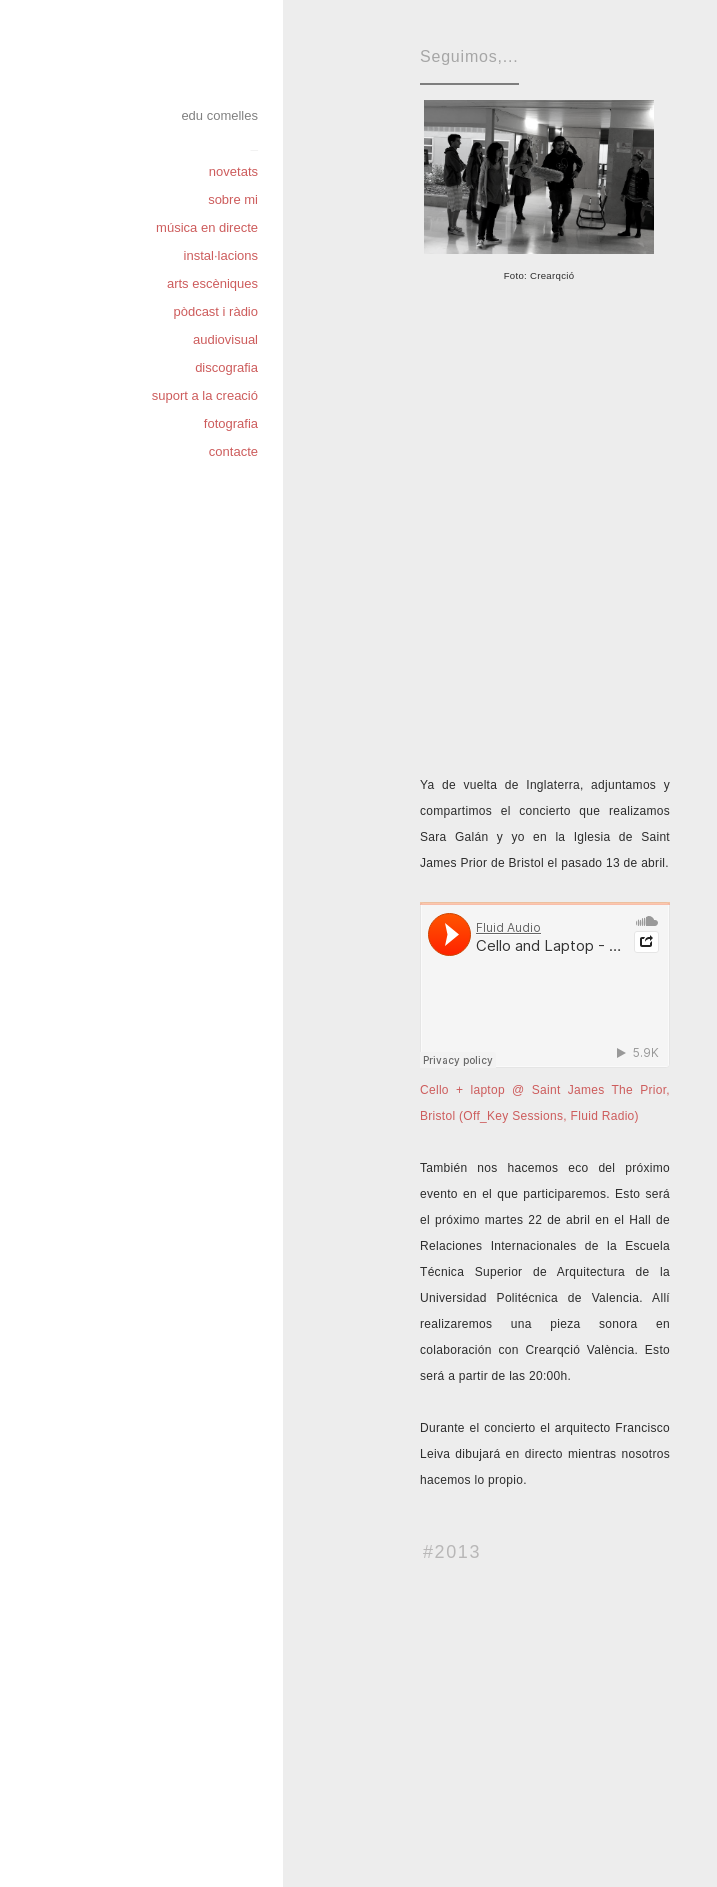 This screenshot has width=717, height=1887. Describe the element at coordinates (221, 255) in the screenshot. I see `instal·lacions` at that location.